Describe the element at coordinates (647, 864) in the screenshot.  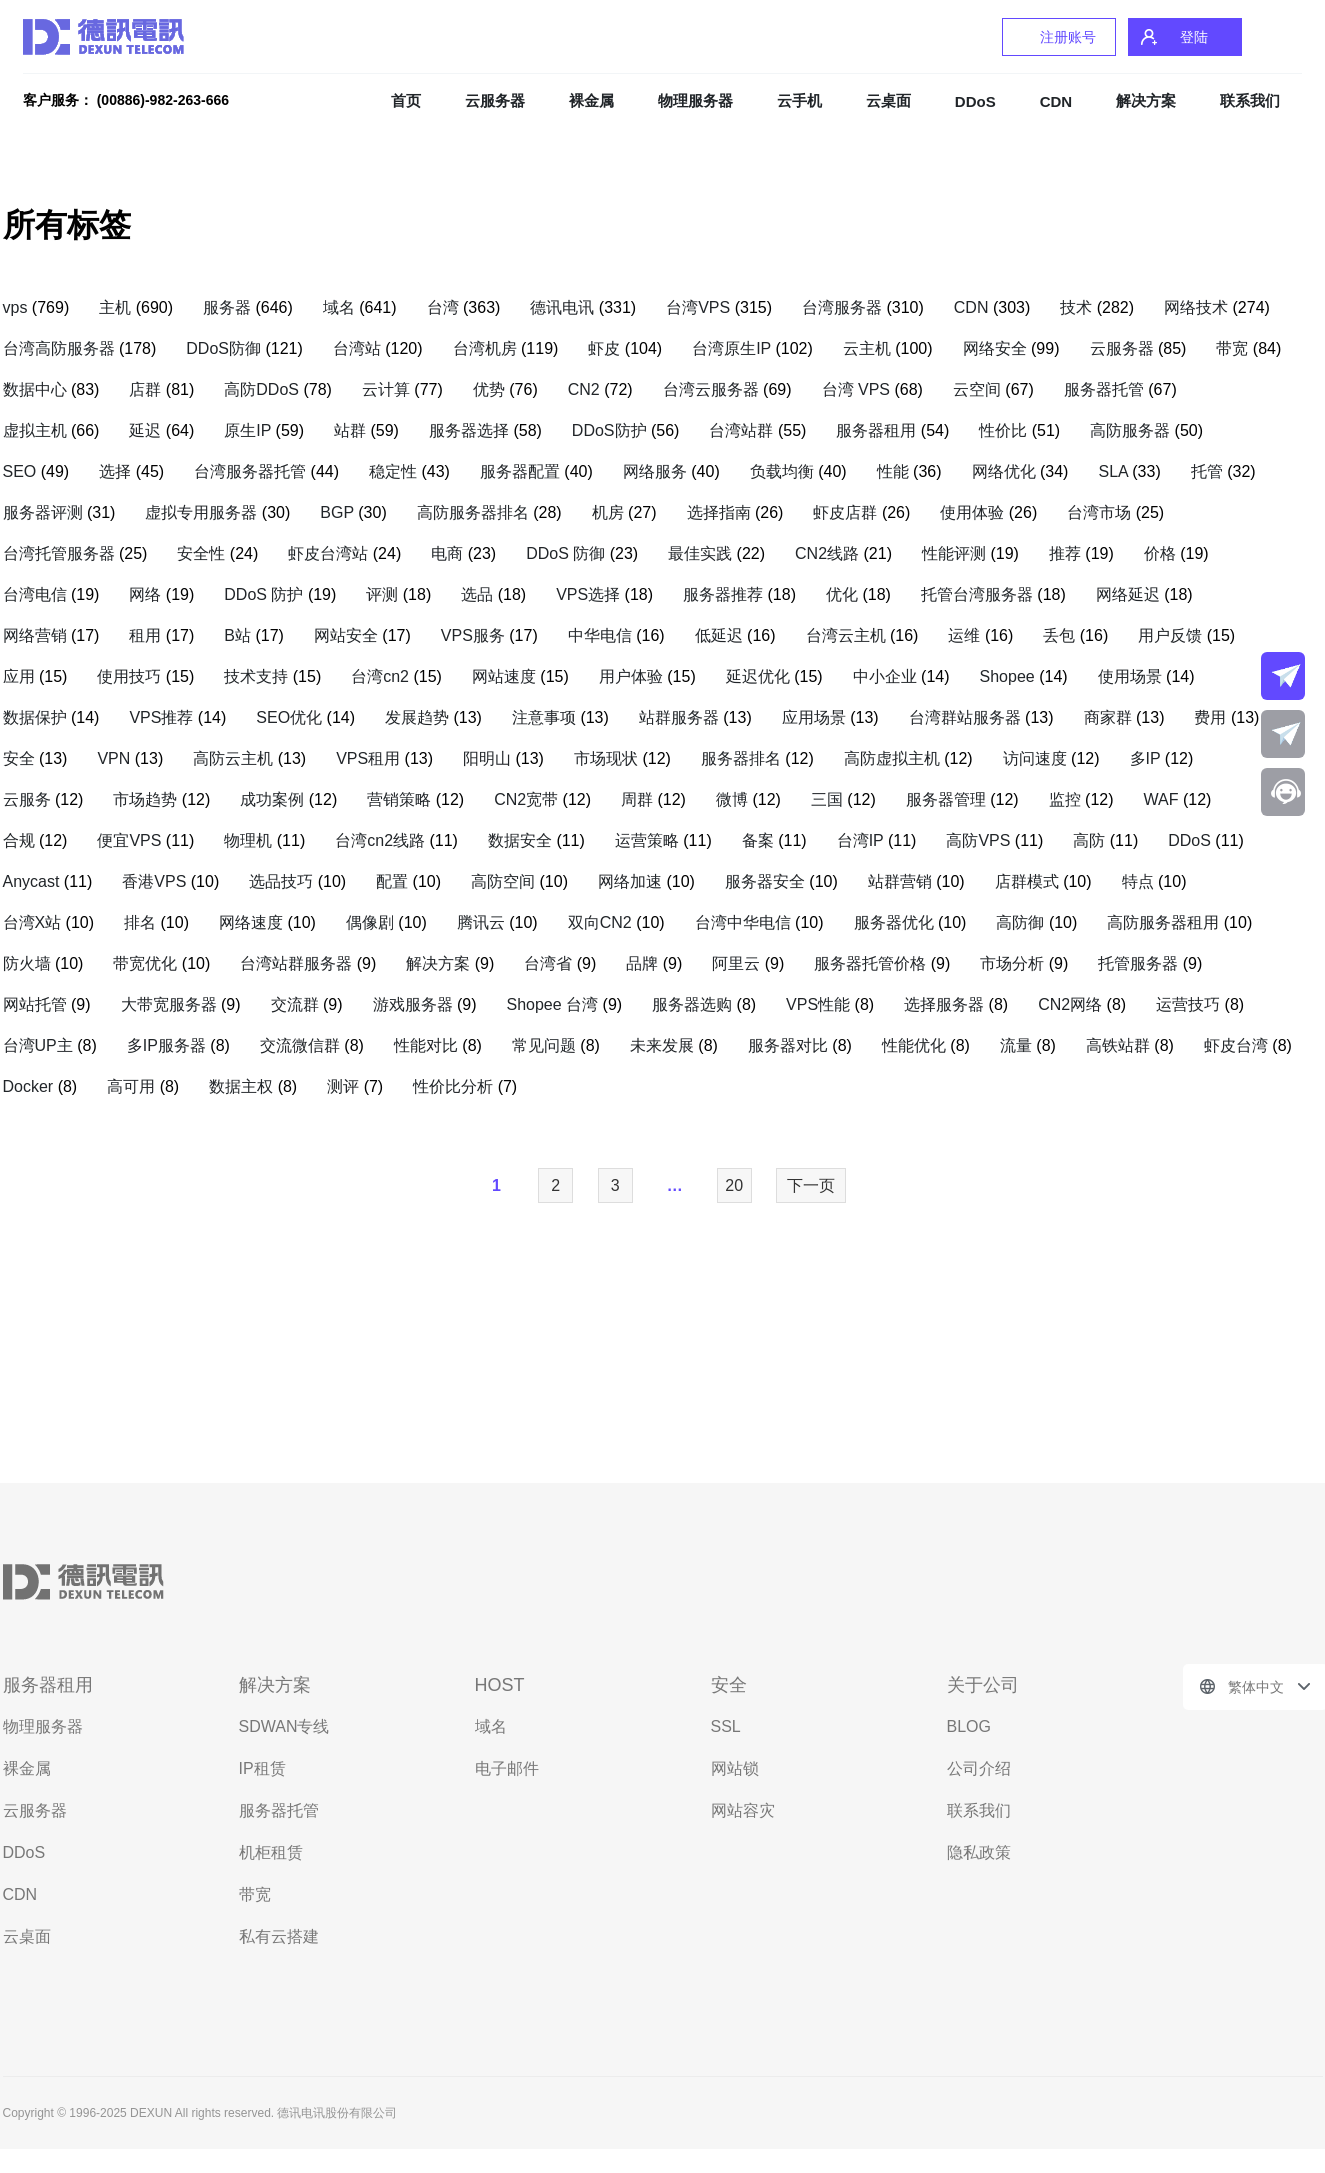
I see `运营策略` at that location.